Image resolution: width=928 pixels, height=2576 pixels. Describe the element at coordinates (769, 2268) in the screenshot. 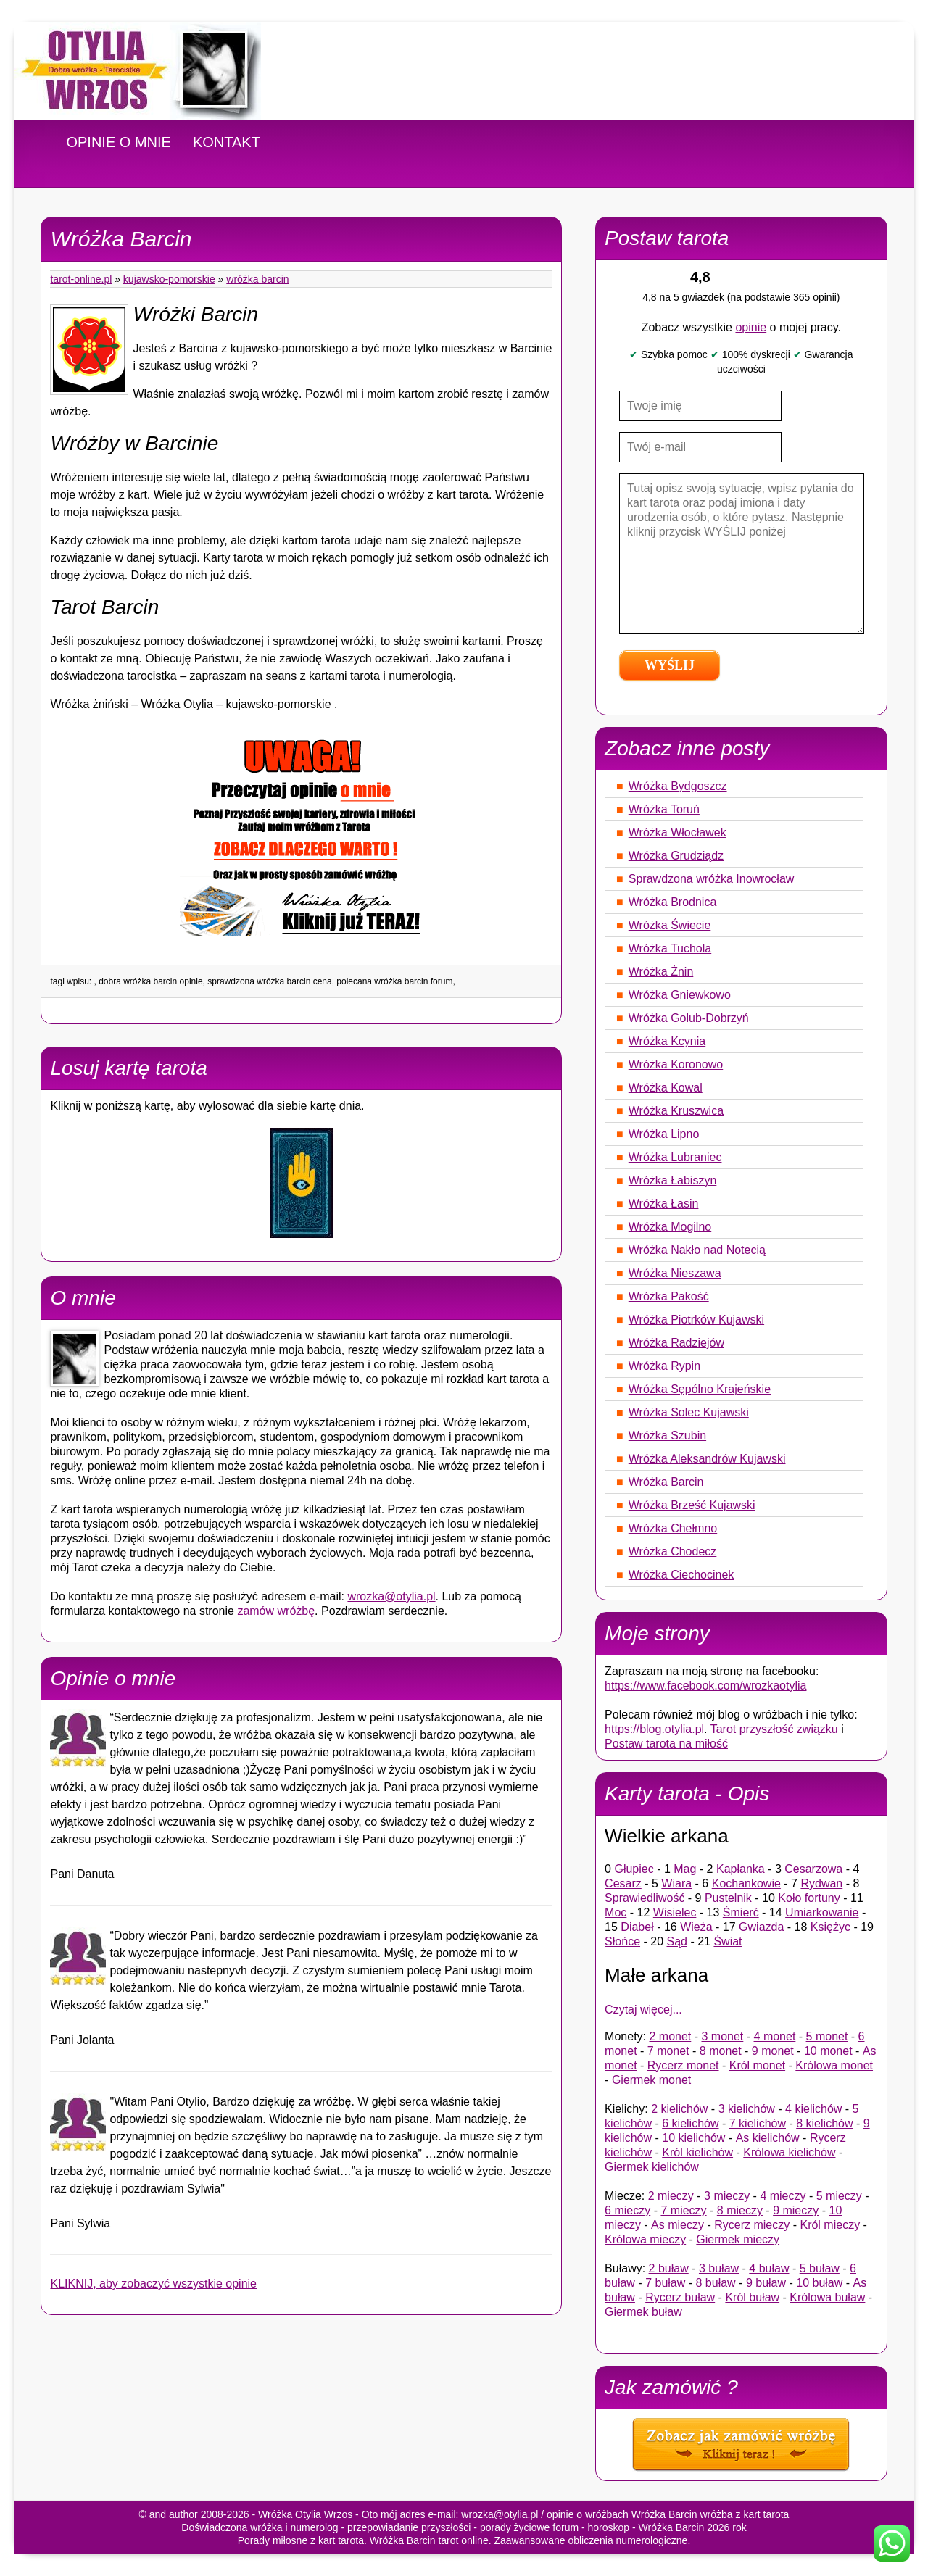

I see `4 buław` at that location.